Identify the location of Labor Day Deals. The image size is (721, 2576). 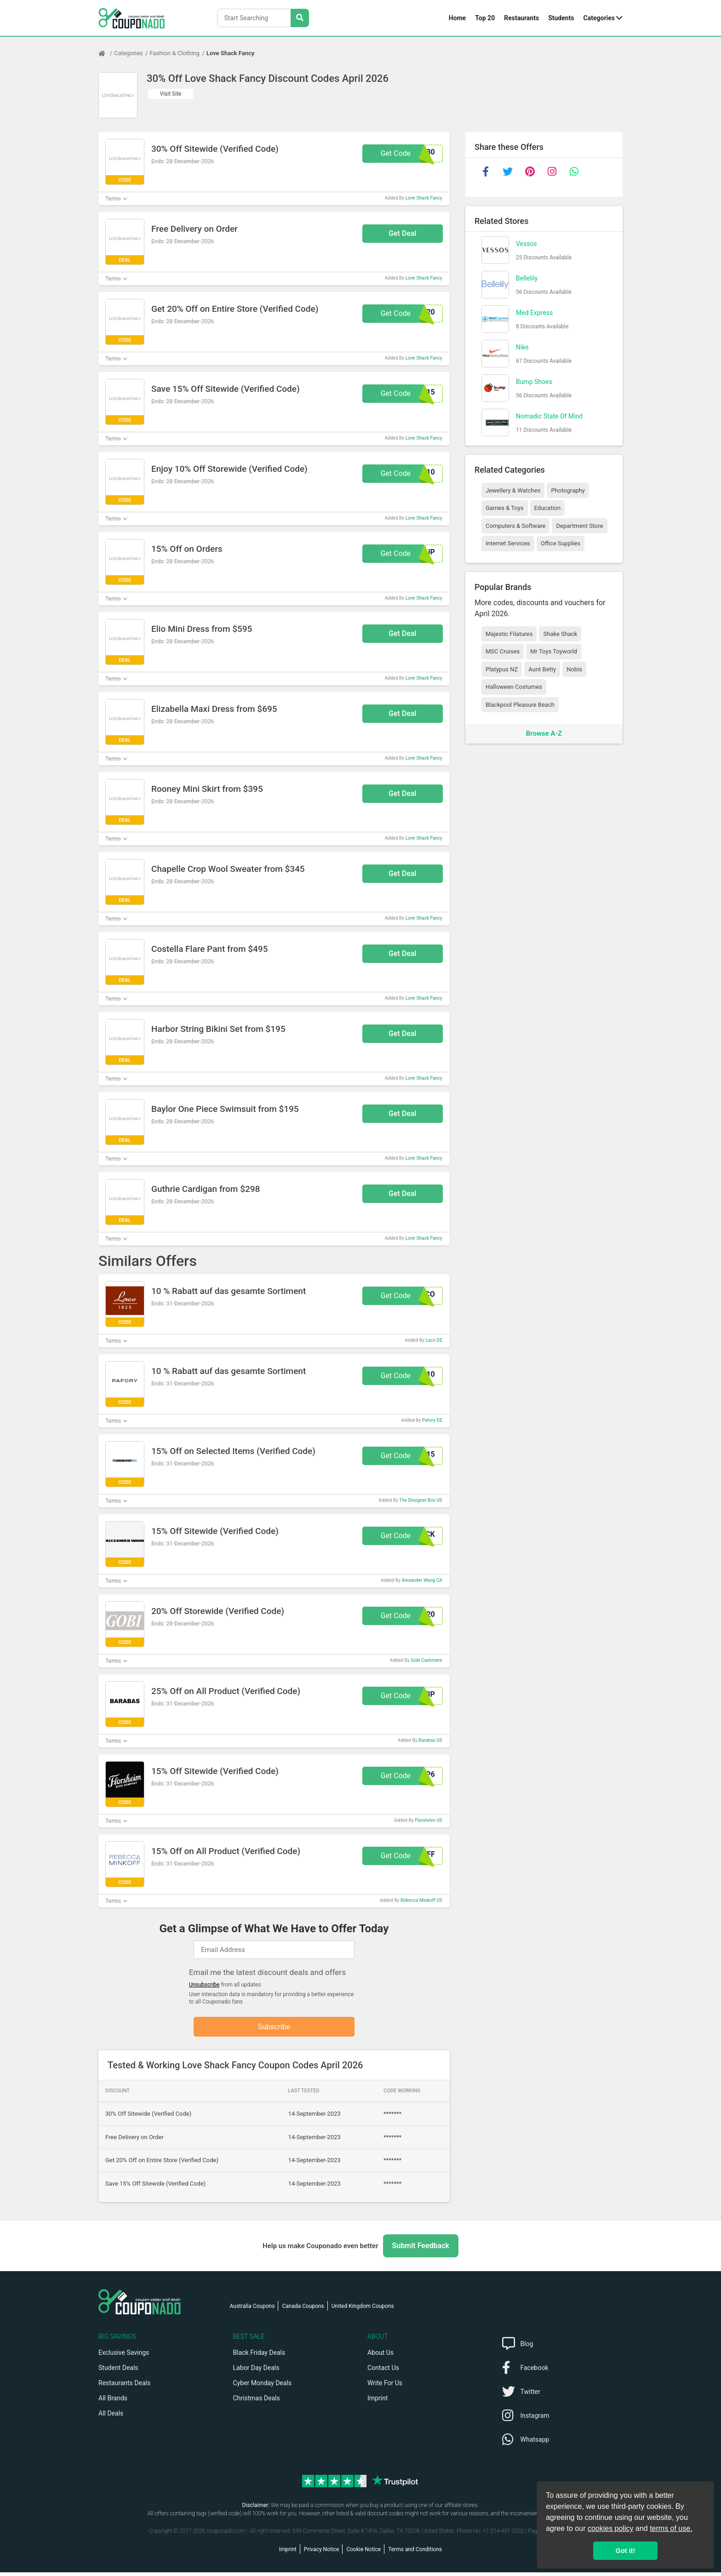
(256, 2371).